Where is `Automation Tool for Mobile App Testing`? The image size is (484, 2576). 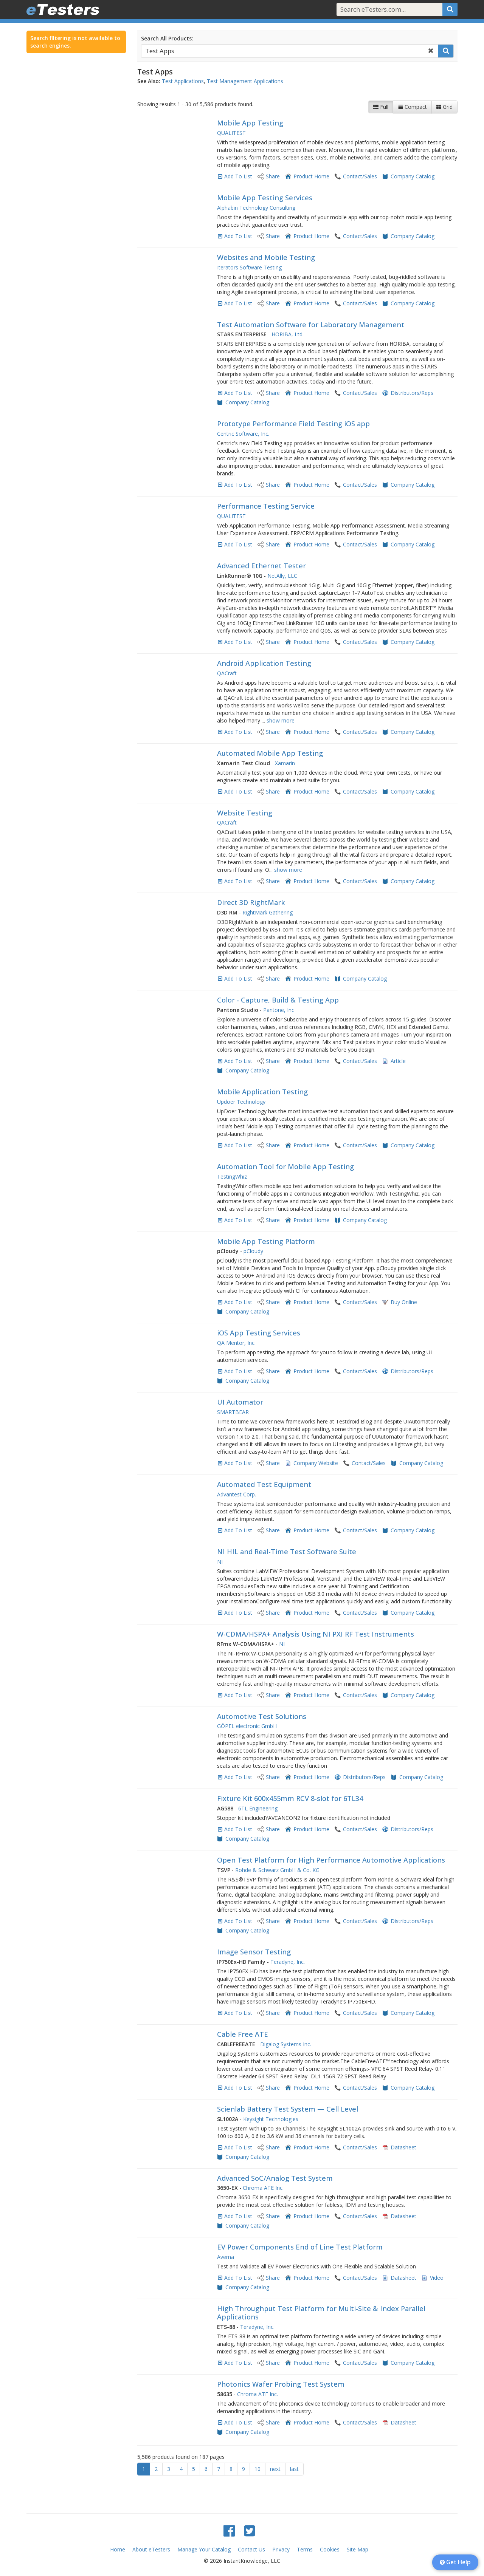
Automation Tool for Mobile App Testing is located at coordinates (285, 1166).